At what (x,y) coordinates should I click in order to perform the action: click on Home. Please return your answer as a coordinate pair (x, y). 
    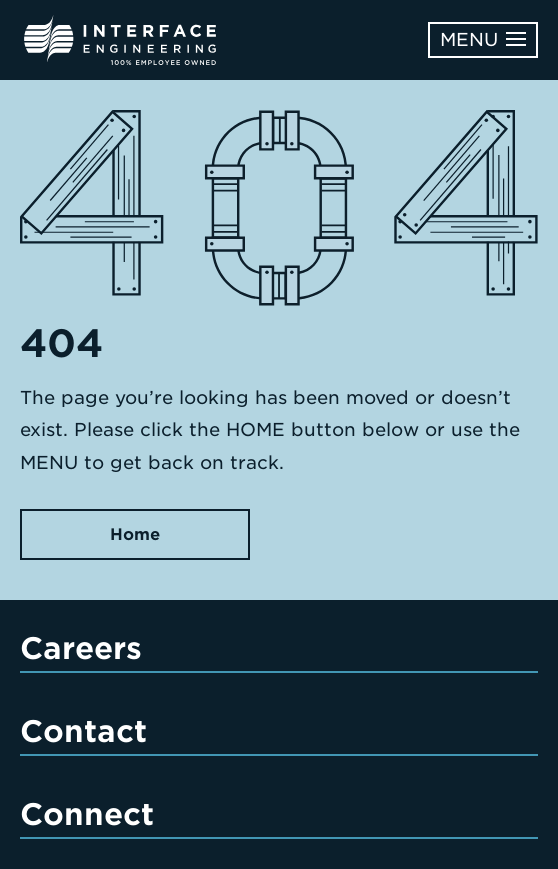
    Looking at the image, I should click on (135, 534).